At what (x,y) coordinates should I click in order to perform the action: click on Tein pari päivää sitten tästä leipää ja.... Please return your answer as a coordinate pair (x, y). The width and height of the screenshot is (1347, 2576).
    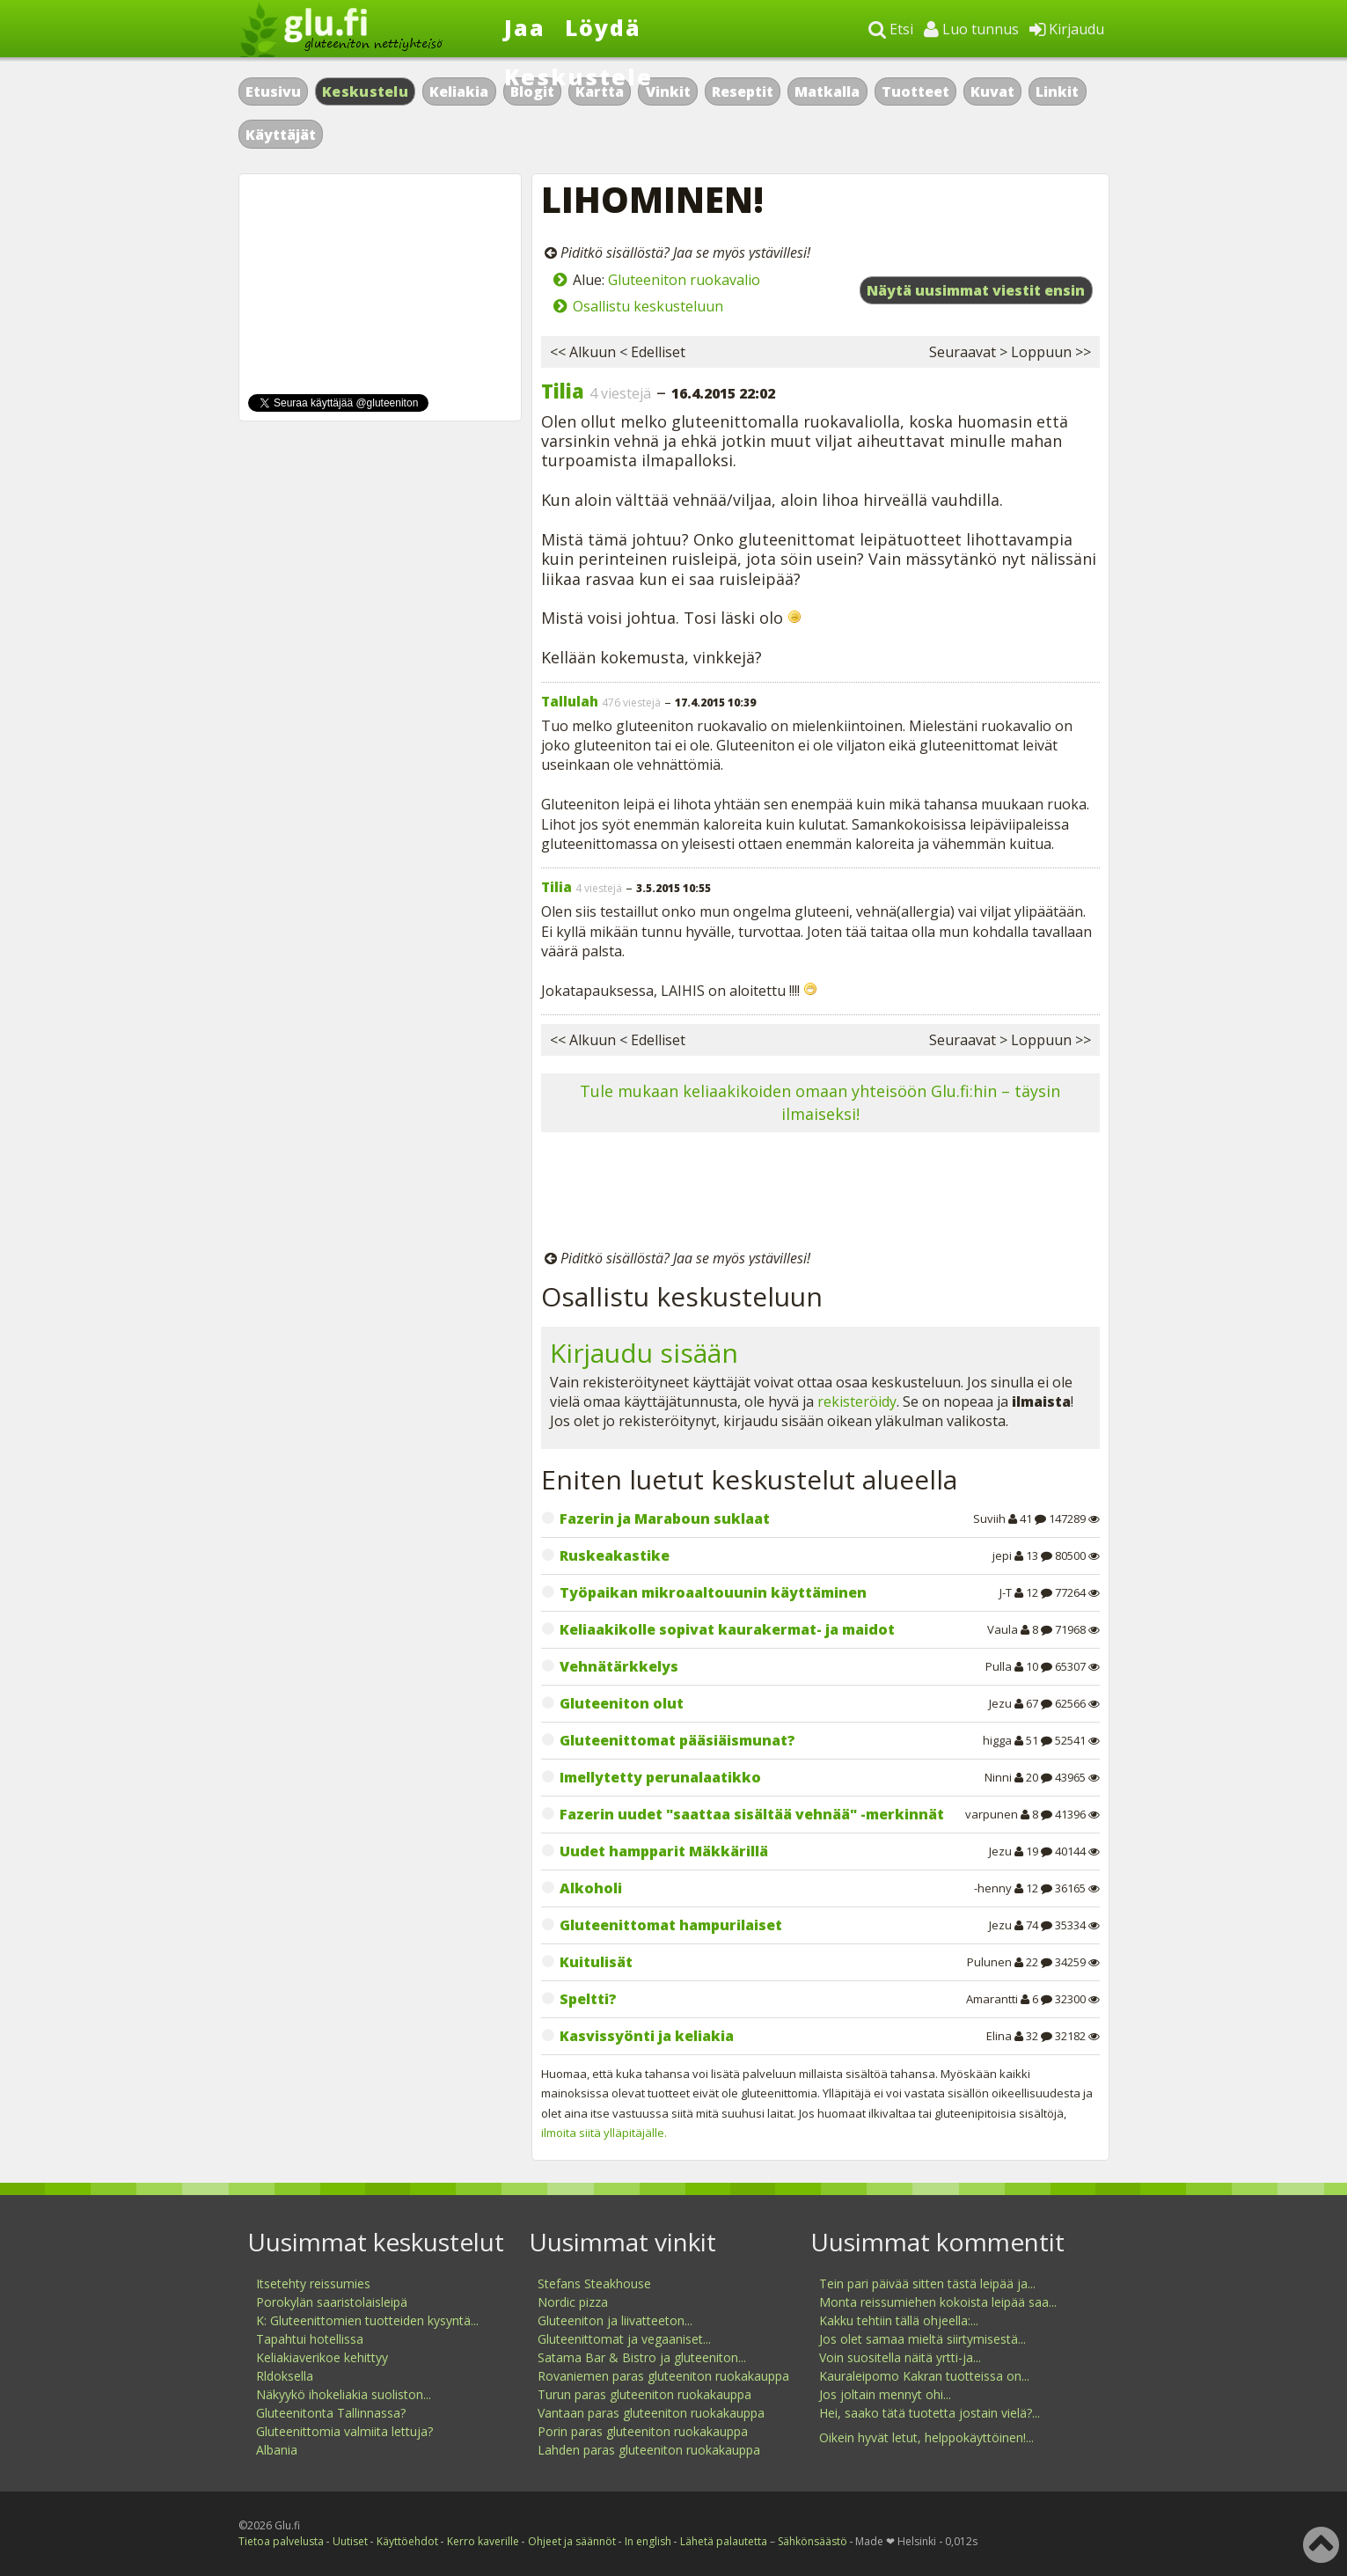
    Looking at the image, I should click on (927, 2283).